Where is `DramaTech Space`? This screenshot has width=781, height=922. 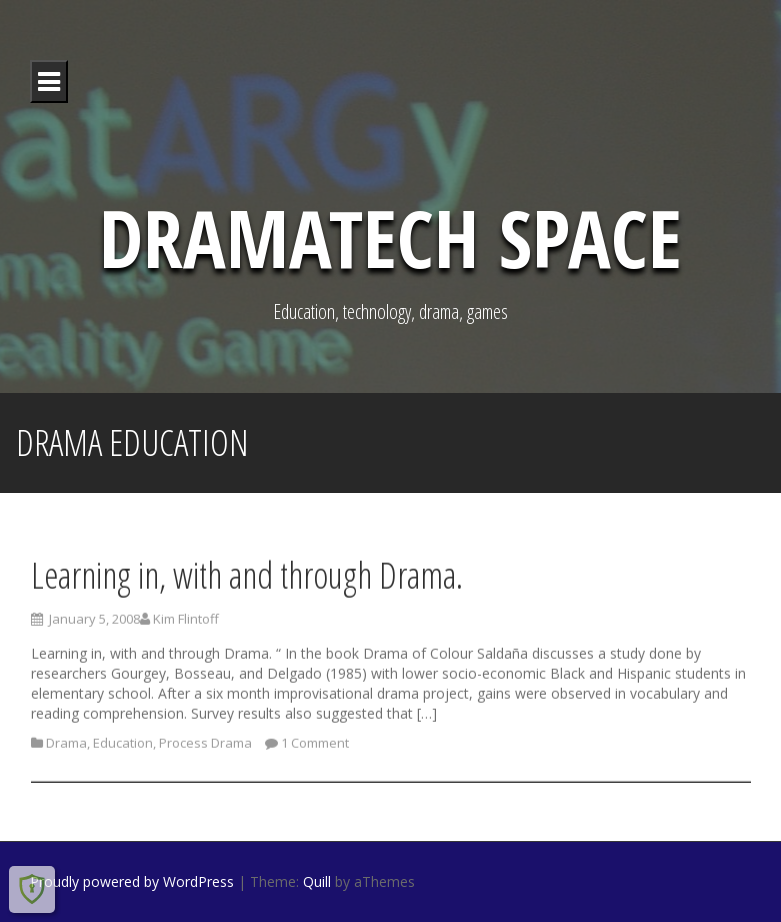 DramaTech Space is located at coordinates (390, 236).